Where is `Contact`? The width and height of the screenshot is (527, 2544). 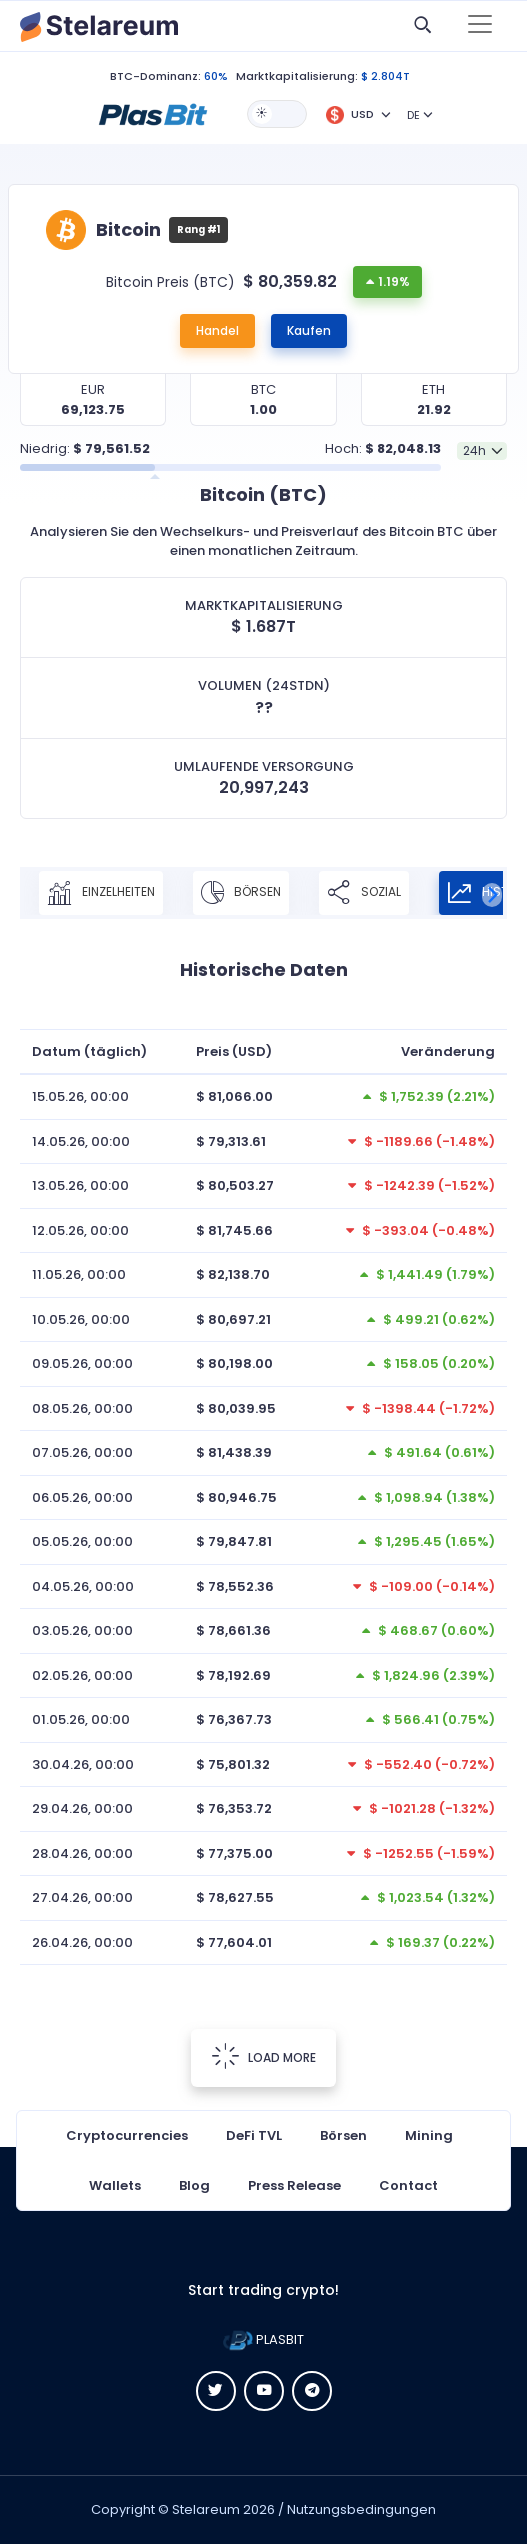
Contact is located at coordinates (408, 2185).